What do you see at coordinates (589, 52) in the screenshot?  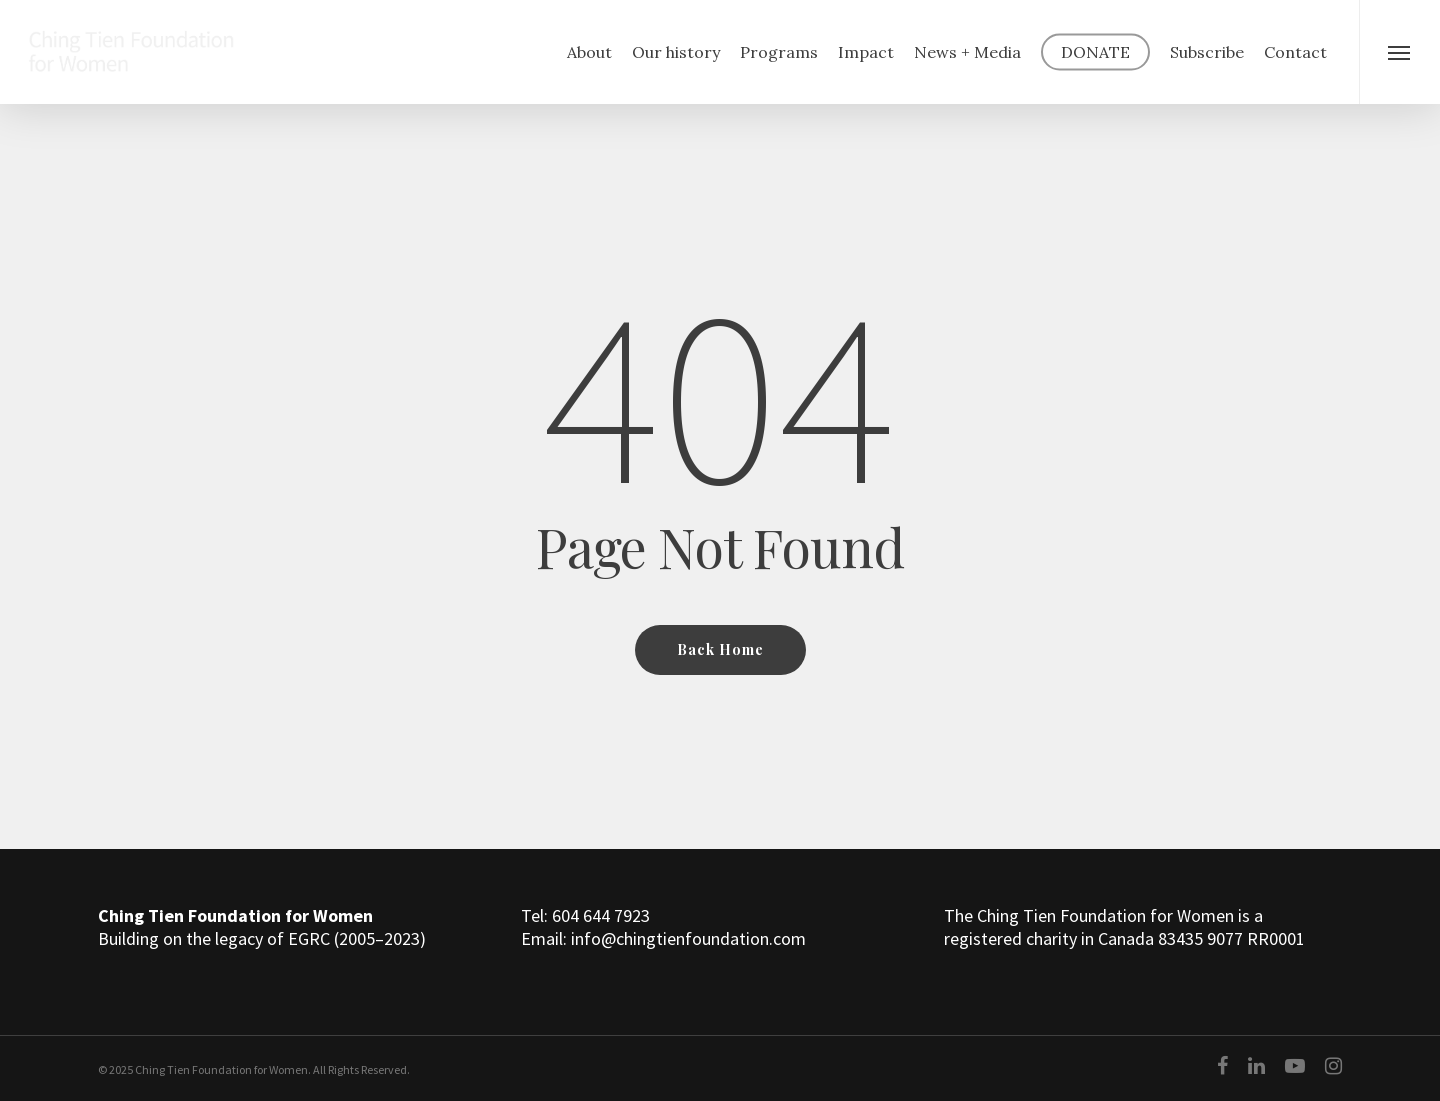 I see `About` at bounding box center [589, 52].